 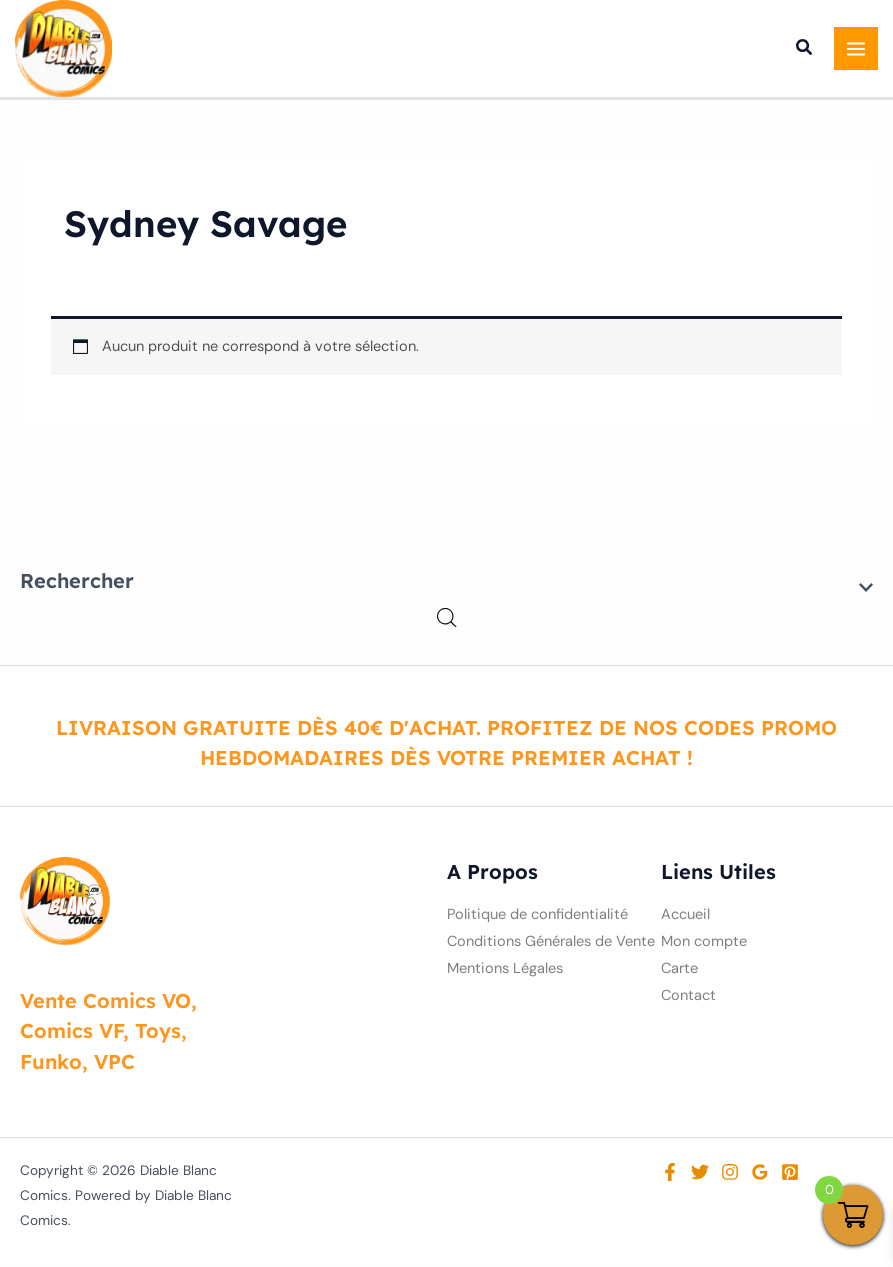 What do you see at coordinates (551, 944) in the screenshot?
I see `Conditions Générales de Vente` at bounding box center [551, 944].